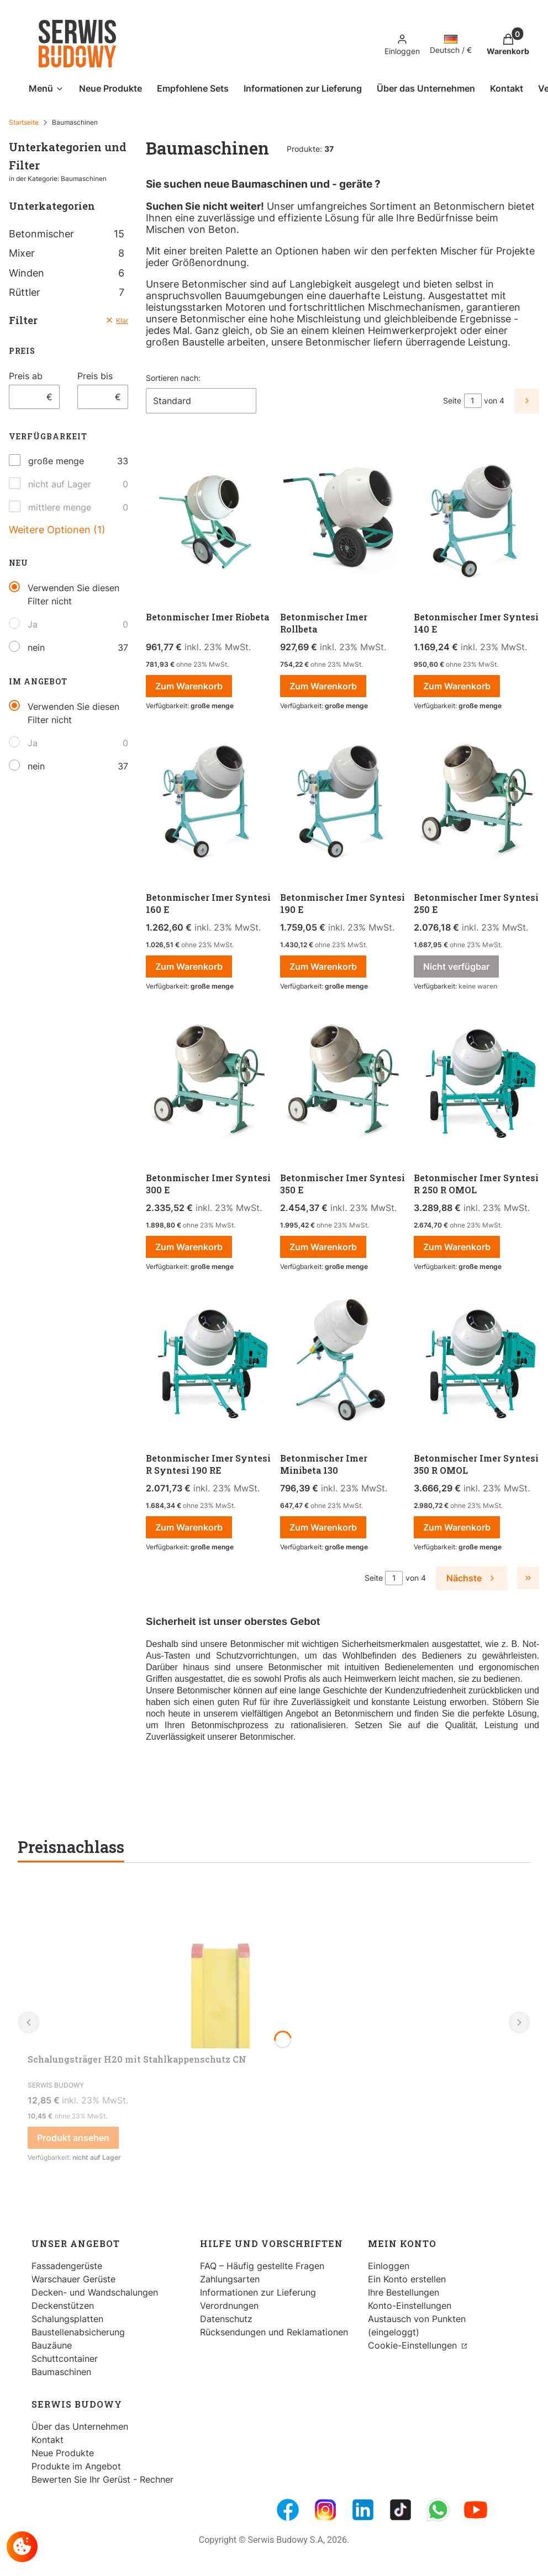  Describe the element at coordinates (94, 2292) in the screenshot. I see `Decken- und Wandschalungen` at that location.